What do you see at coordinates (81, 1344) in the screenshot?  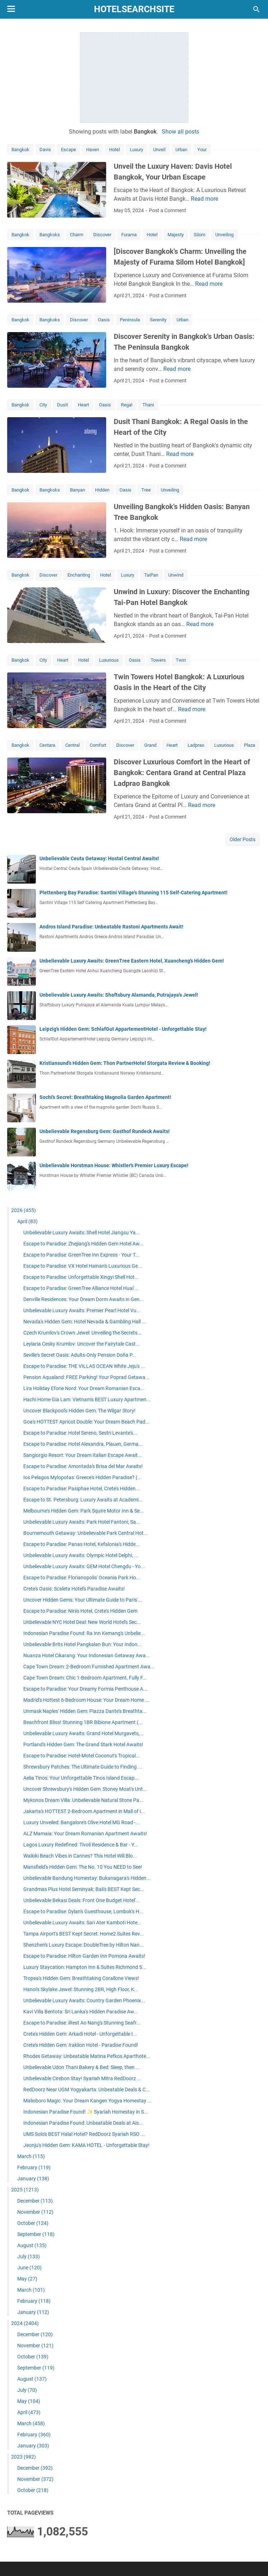 I see `Leylaria Cesky Krumlov: Uncover the Fairytale Cast...` at bounding box center [81, 1344].